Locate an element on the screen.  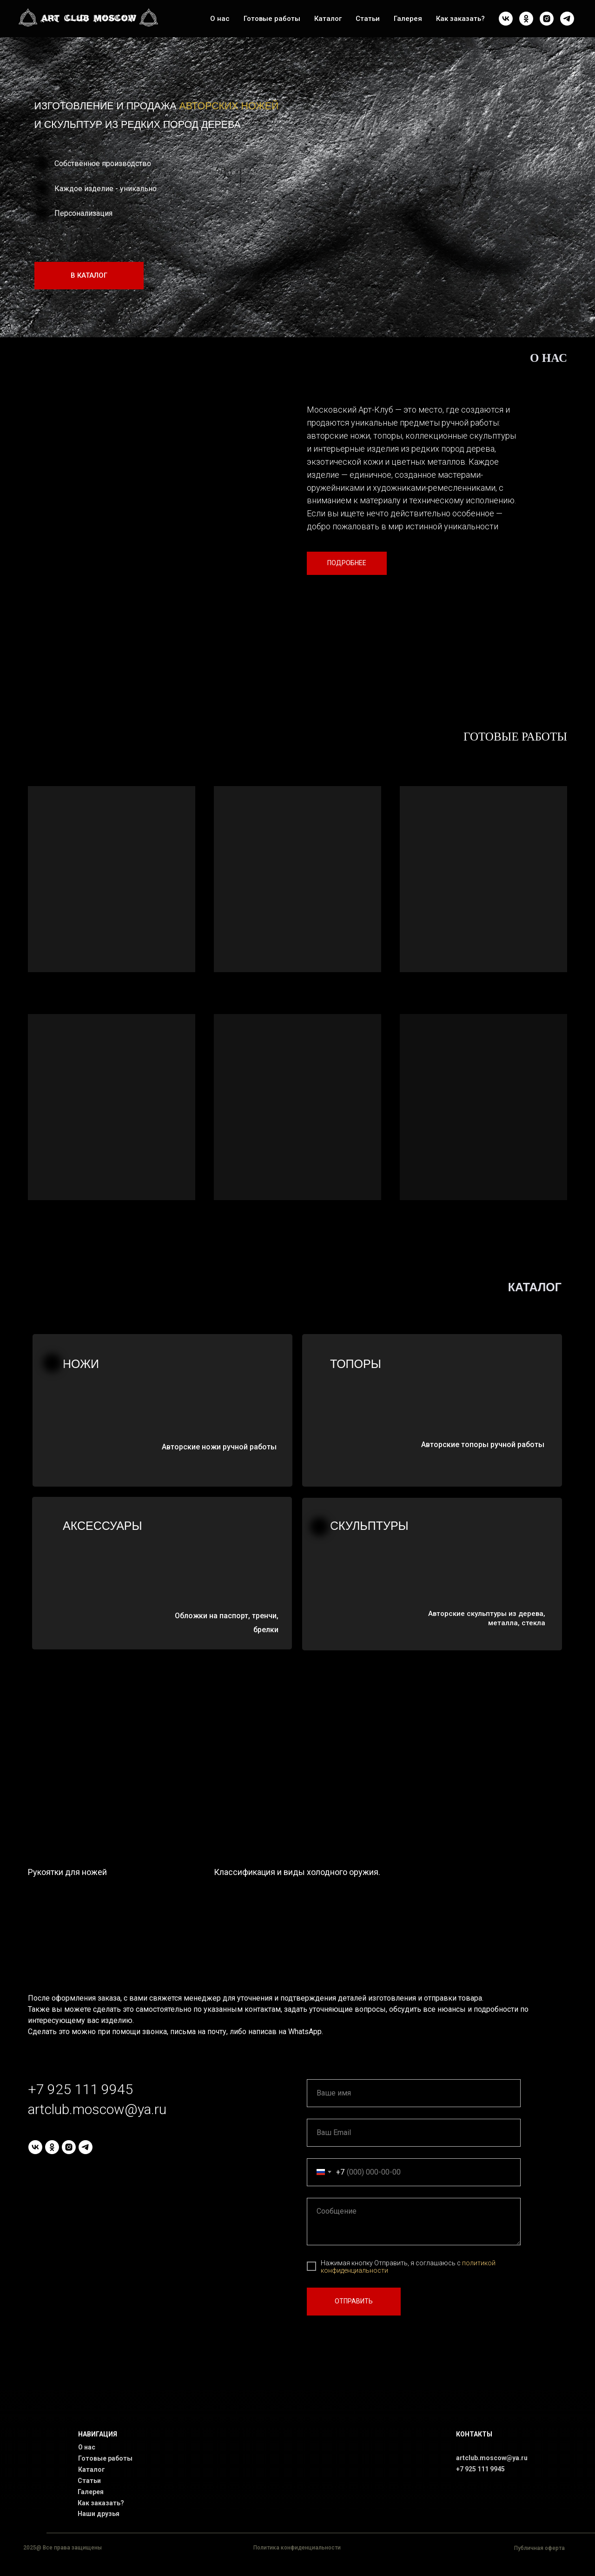
О нас is located at coordinates (220, 18).